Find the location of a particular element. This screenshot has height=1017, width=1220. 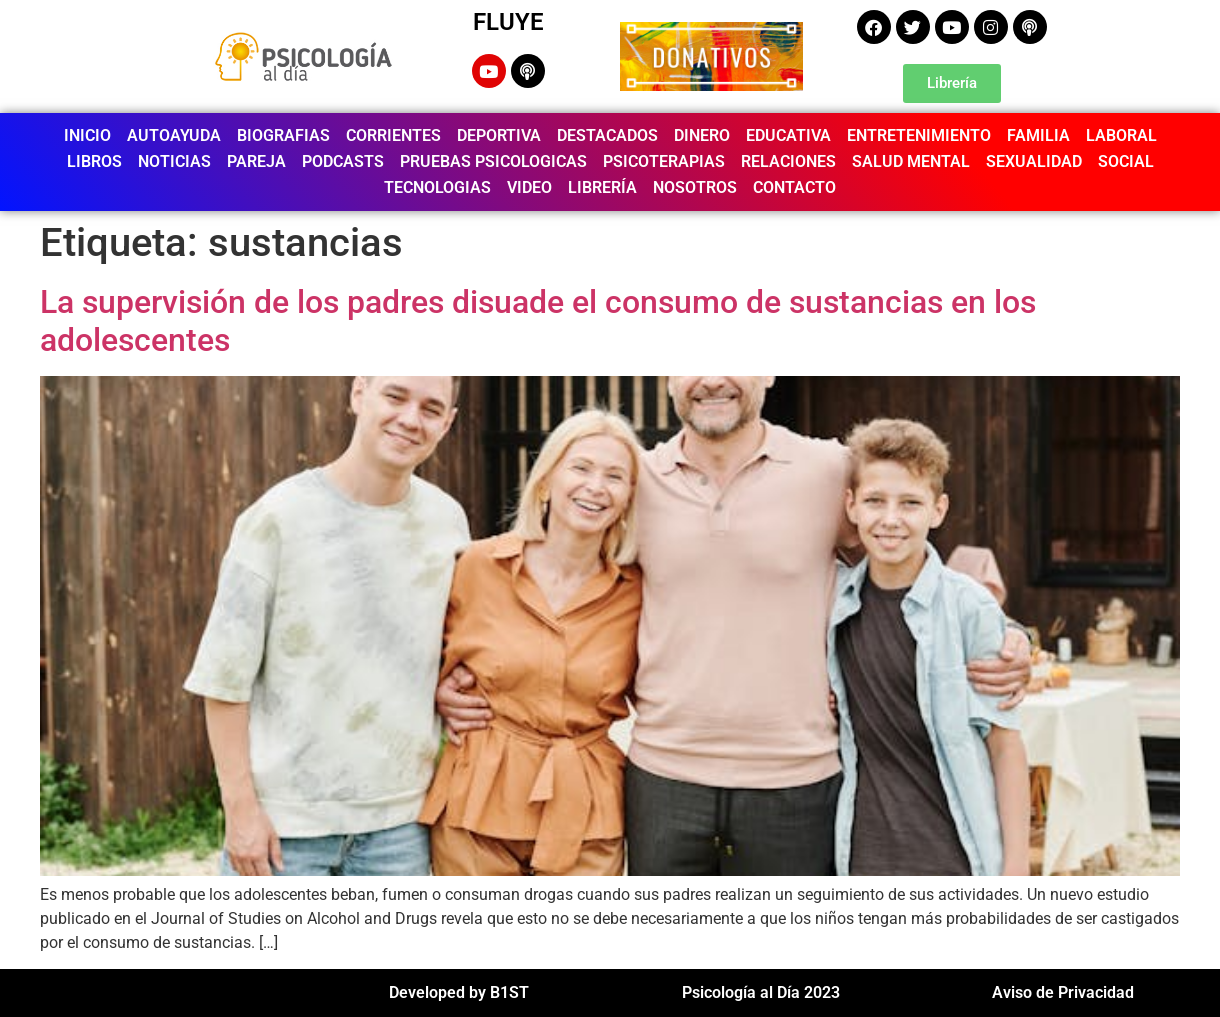

DEPORTIVA is located at coordinates (499, 135).